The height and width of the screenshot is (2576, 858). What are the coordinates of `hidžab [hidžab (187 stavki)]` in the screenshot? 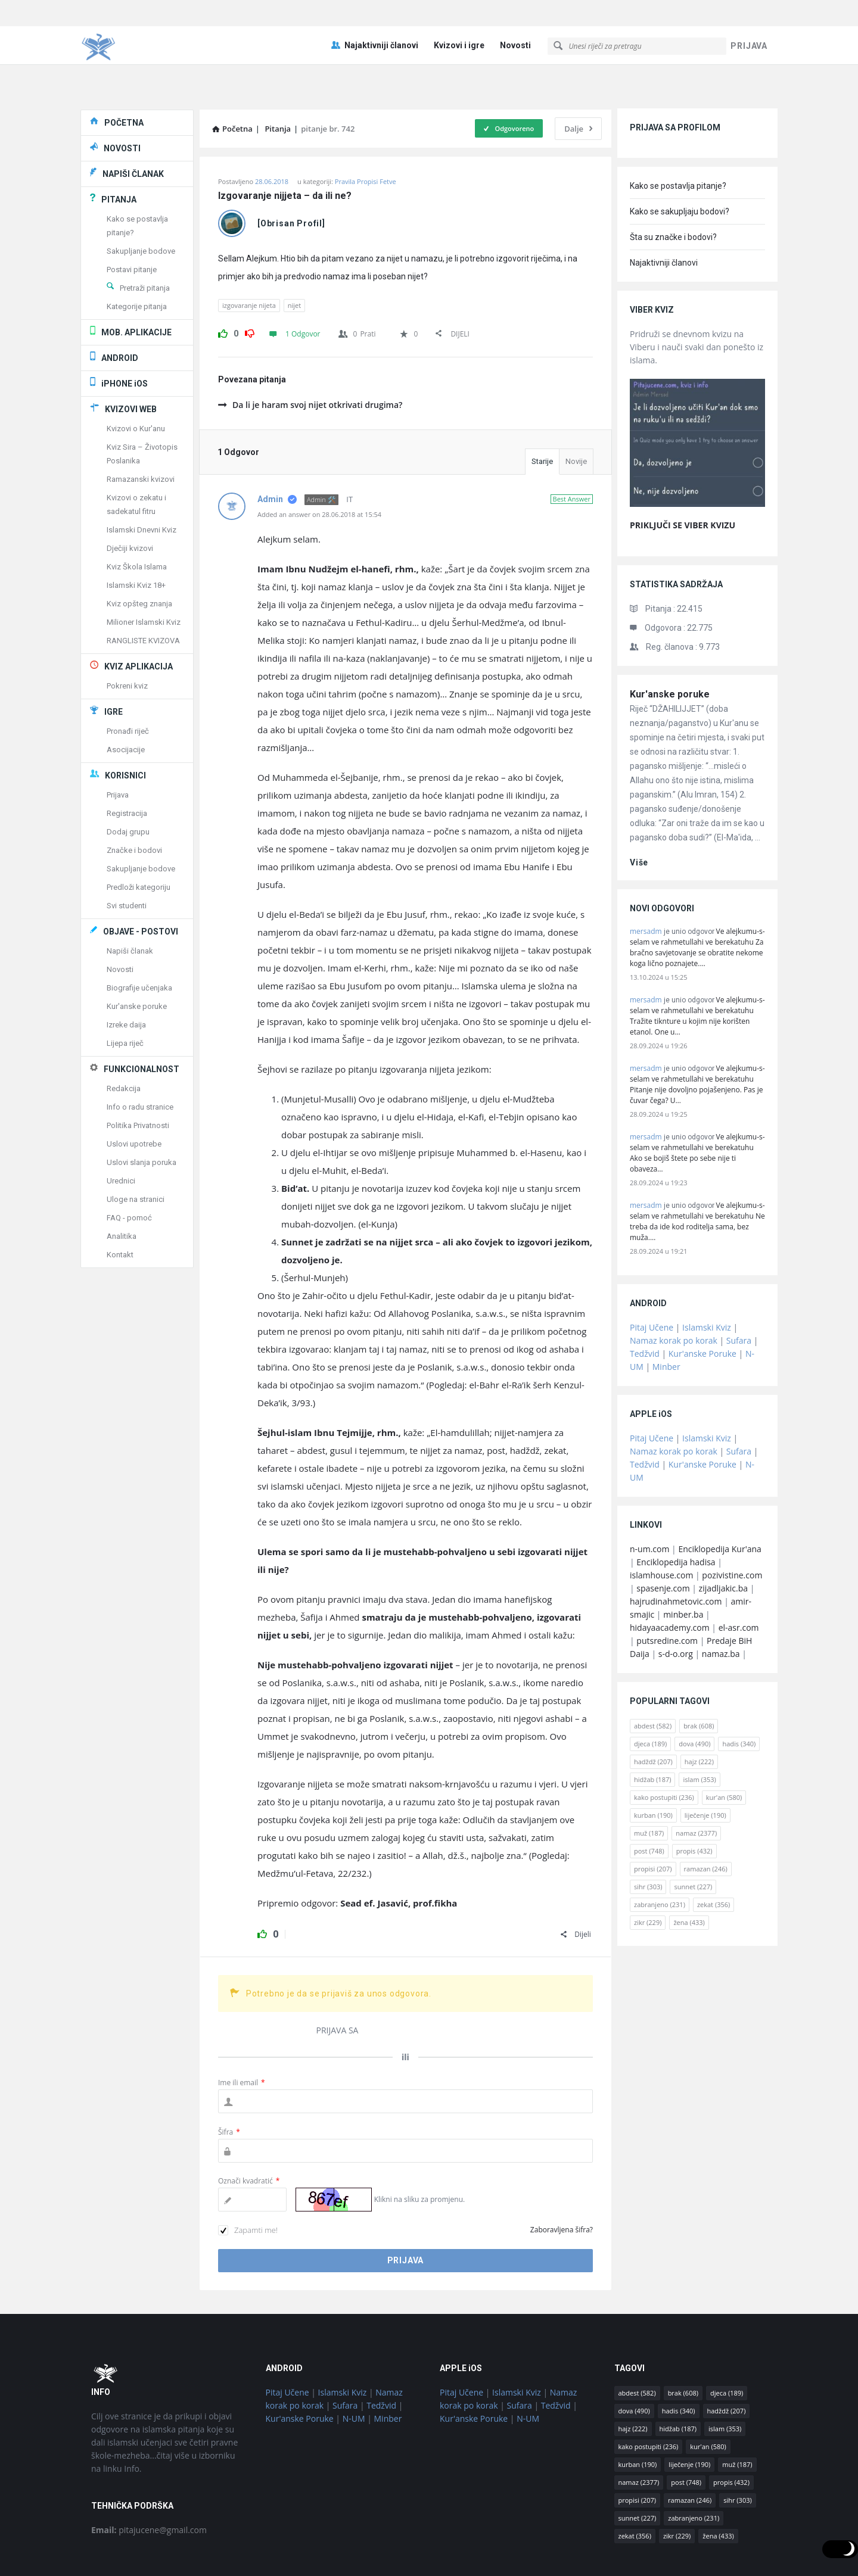 It's located at (652, 1726).